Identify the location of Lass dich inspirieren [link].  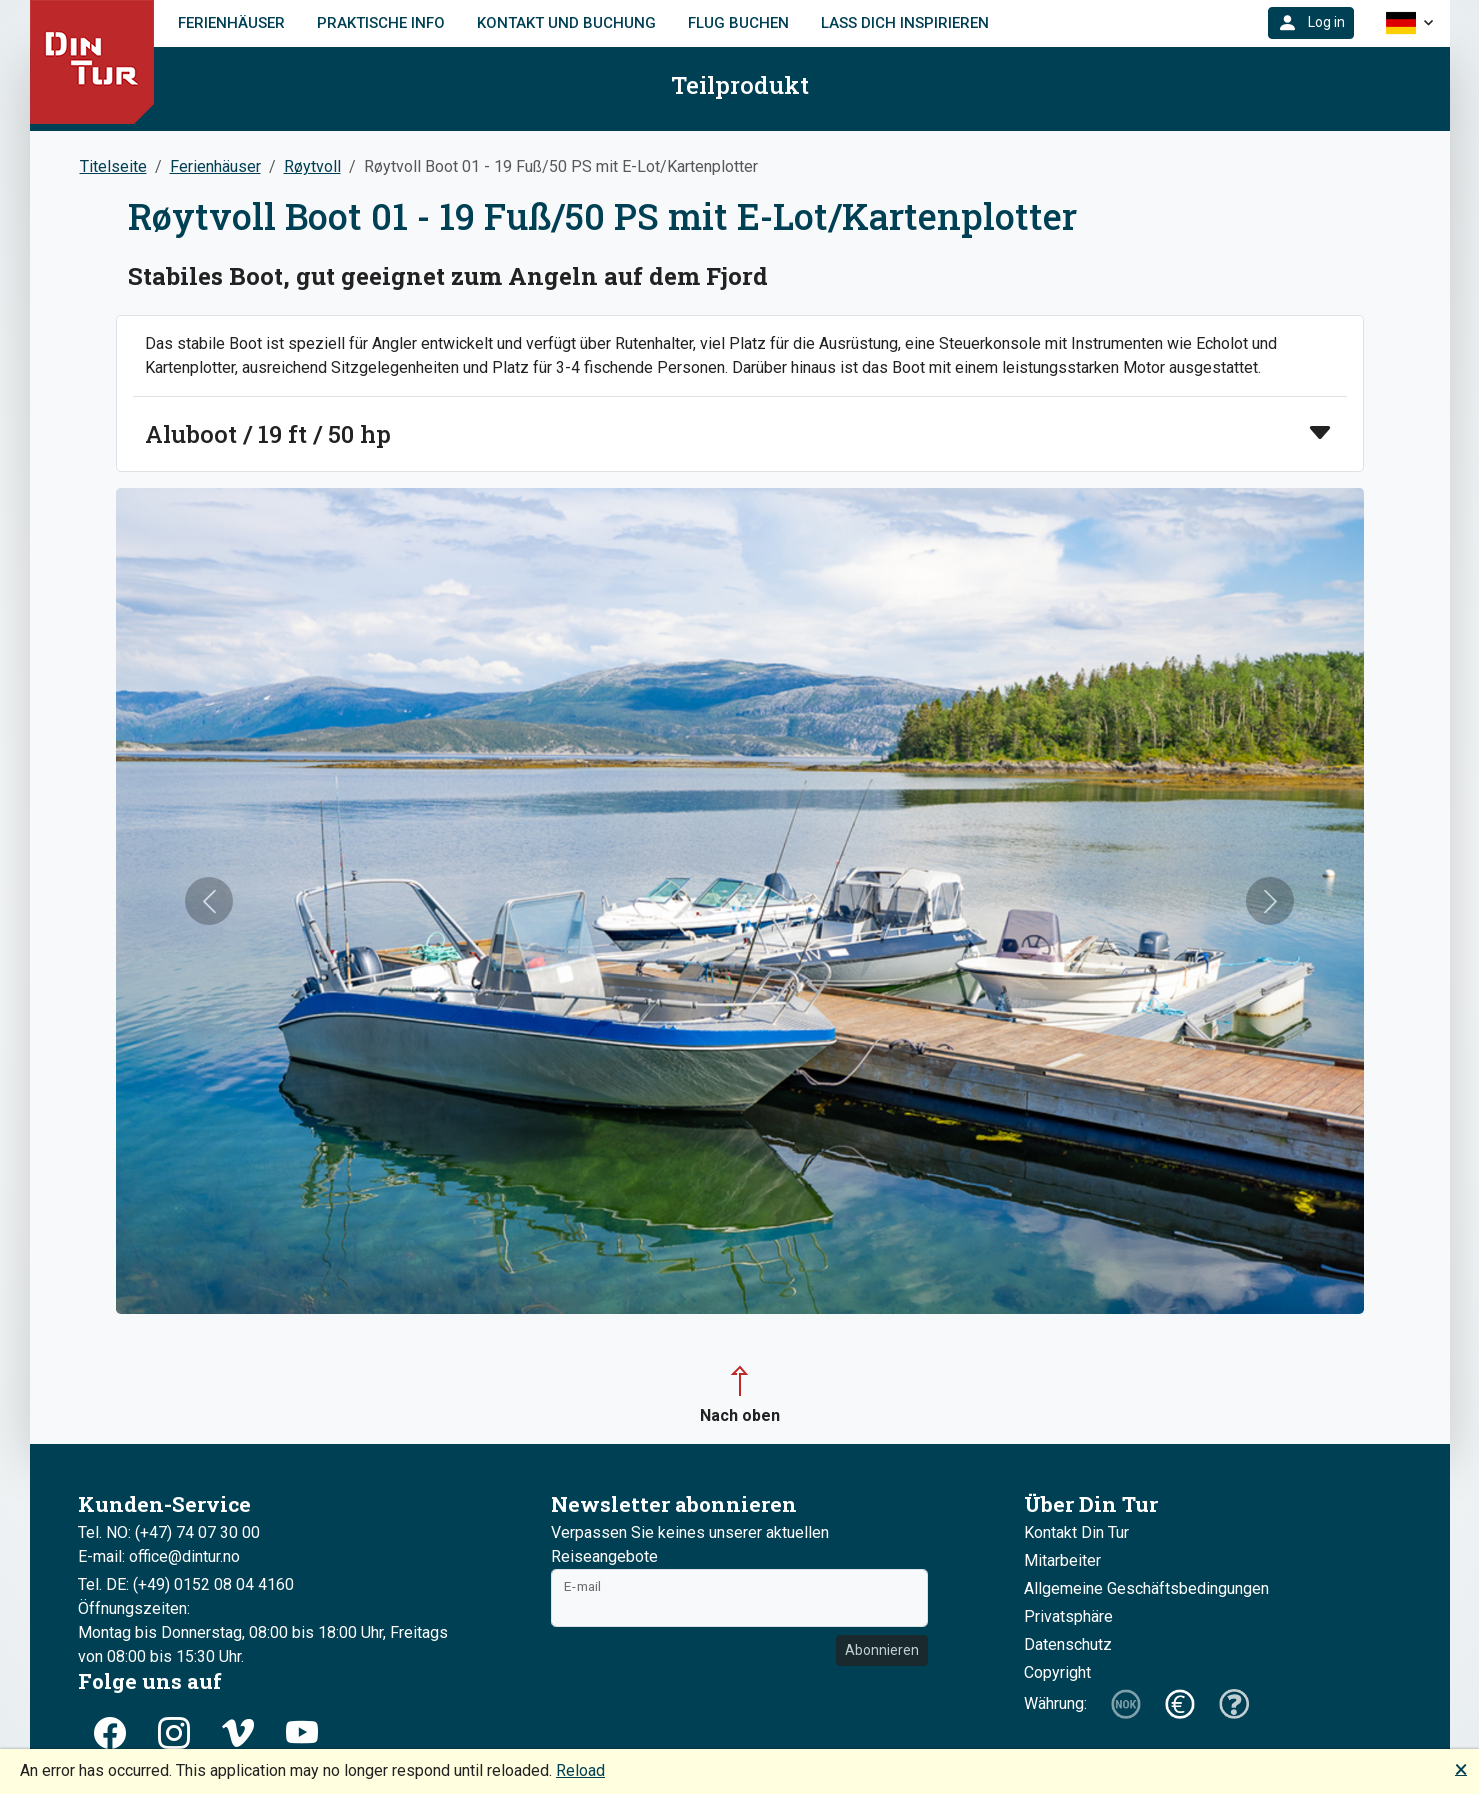
(905, 23).